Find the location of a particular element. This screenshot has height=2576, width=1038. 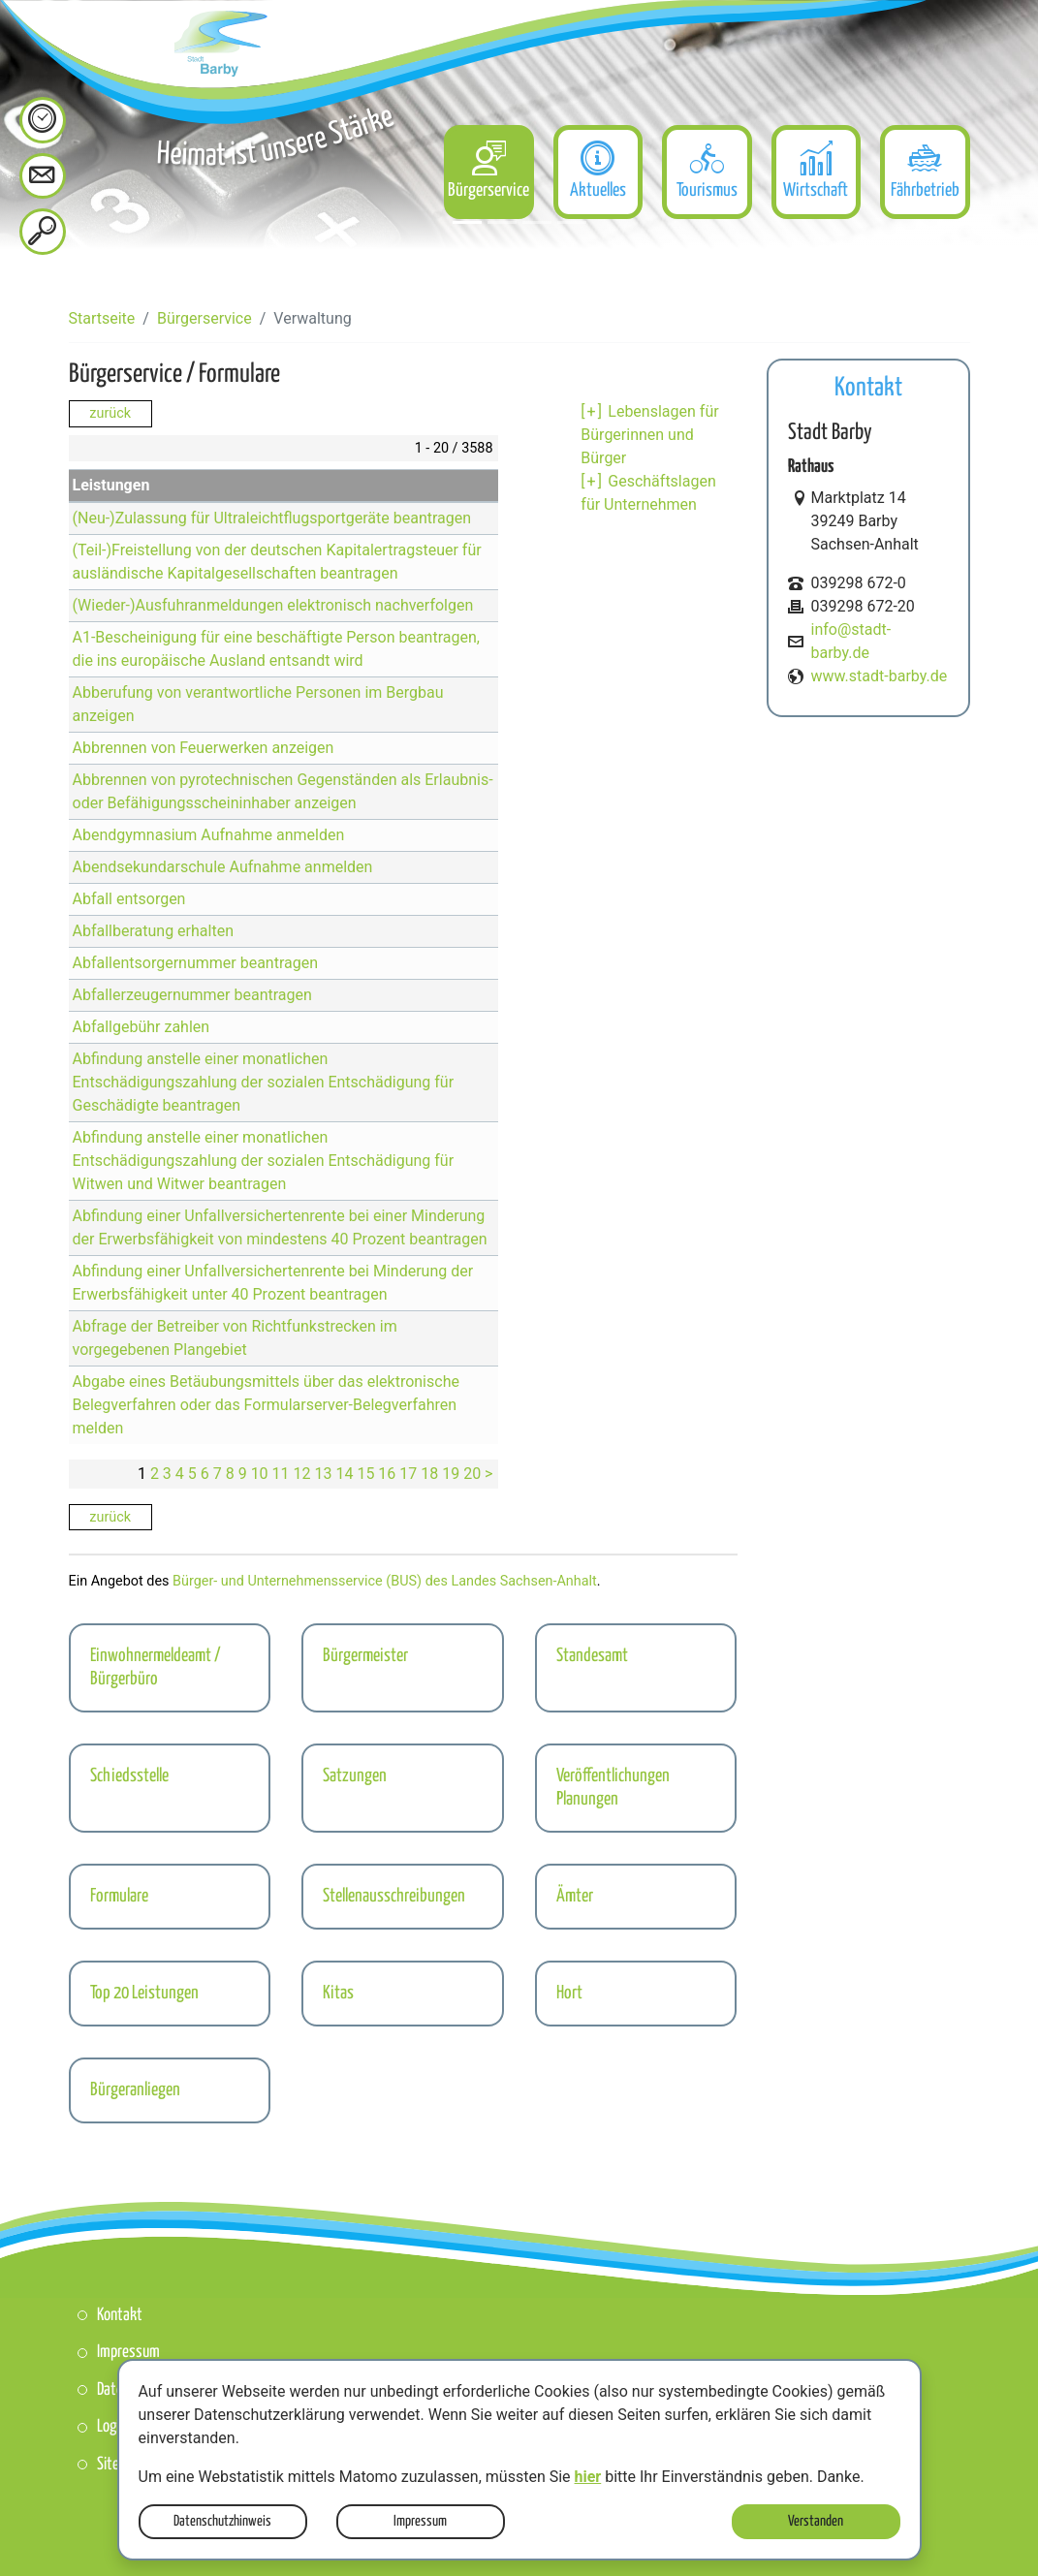

Abfallgebühr zahlen is located at coordinates (141, 1027).